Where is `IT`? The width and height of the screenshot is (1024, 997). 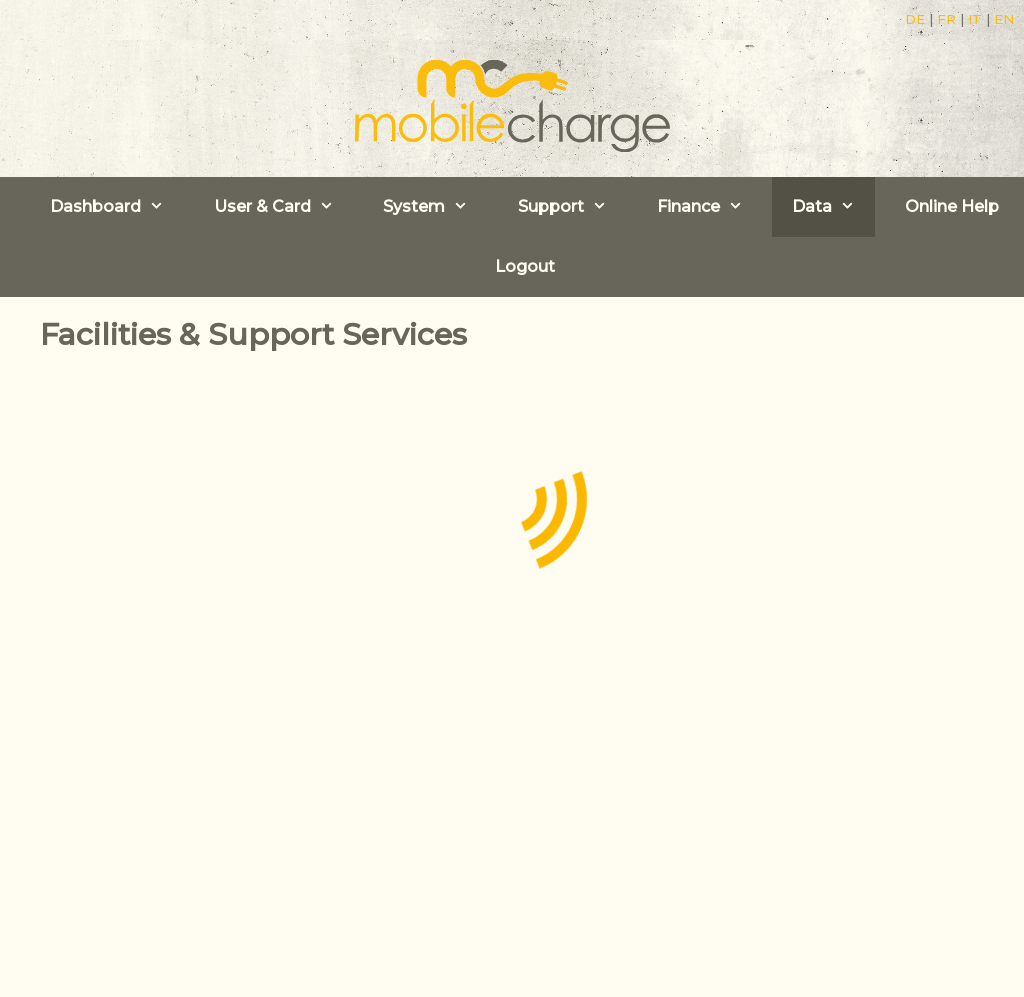 IT is located at coordinates (975, 19).